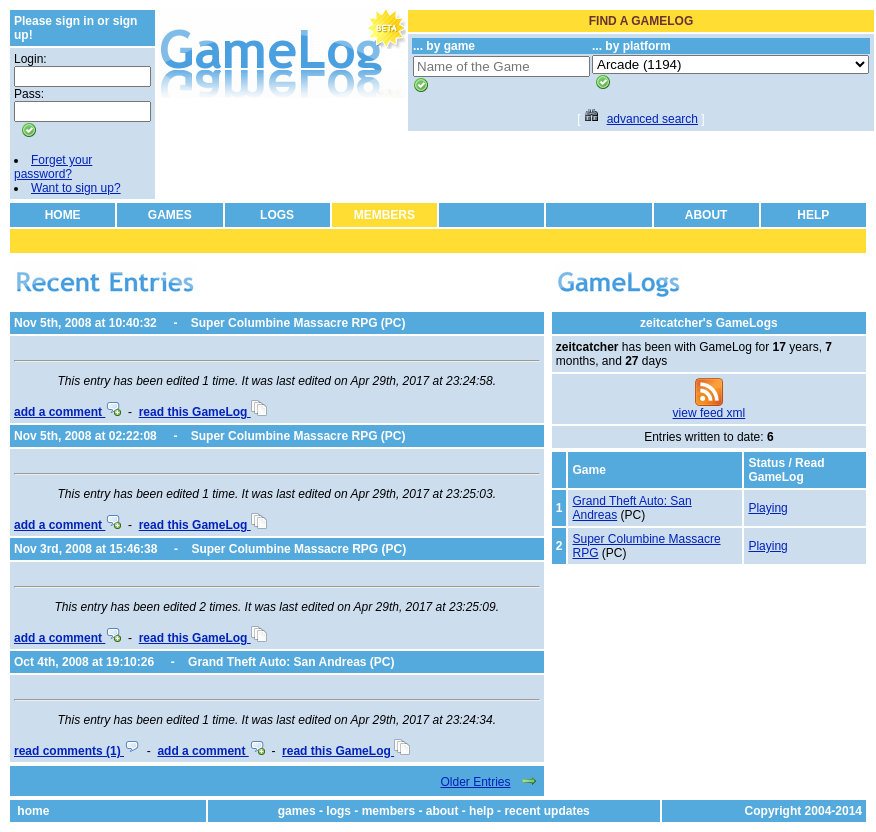 The image size is (876, 832). Describe the element at coordinates (76, 188) in the screenshot. I see `Want to sign up?` at that location.